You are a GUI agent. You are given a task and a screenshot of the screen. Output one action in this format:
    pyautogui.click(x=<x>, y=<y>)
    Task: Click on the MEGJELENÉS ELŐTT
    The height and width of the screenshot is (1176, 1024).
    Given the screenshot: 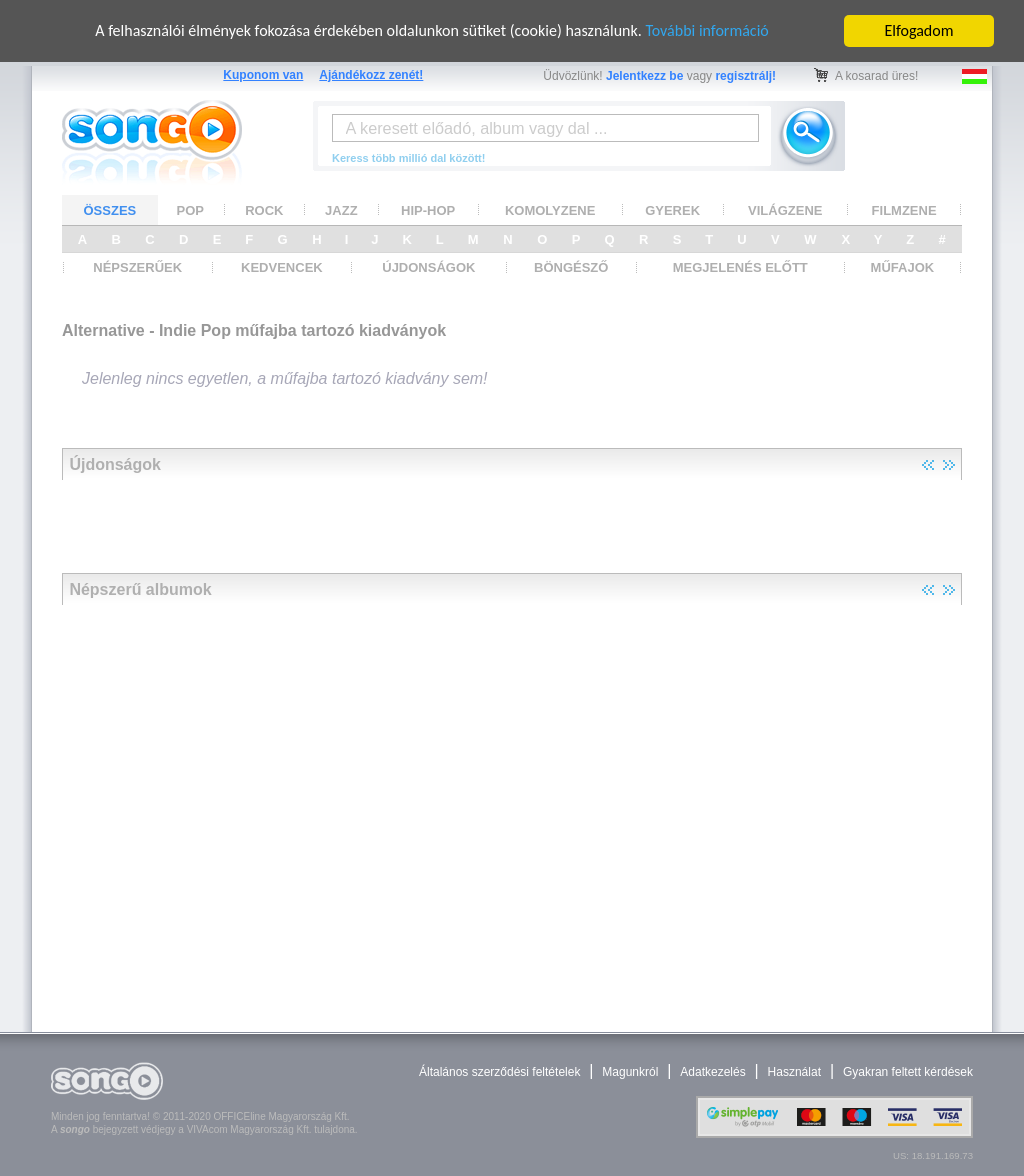 What is the action you would take?
    pyautogui.click(x=740, y=267)
    